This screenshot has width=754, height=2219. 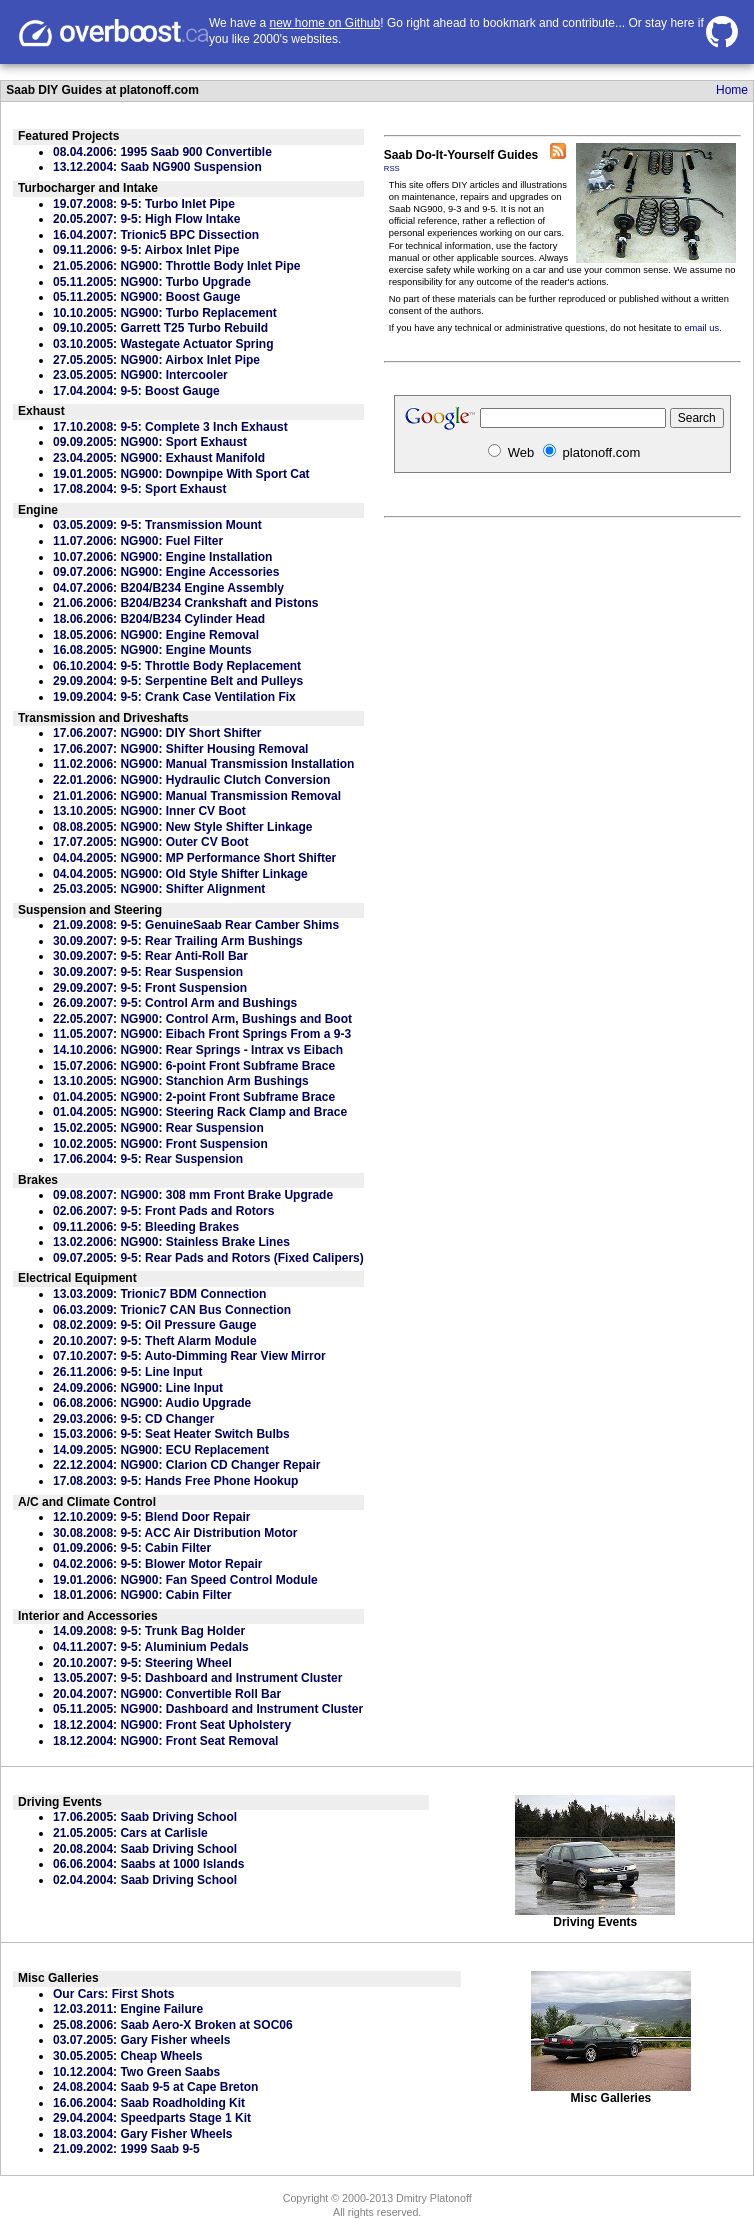 I want to click on 29.03.2006: 9-5: CD Changer, so click(x=133, y=1419).